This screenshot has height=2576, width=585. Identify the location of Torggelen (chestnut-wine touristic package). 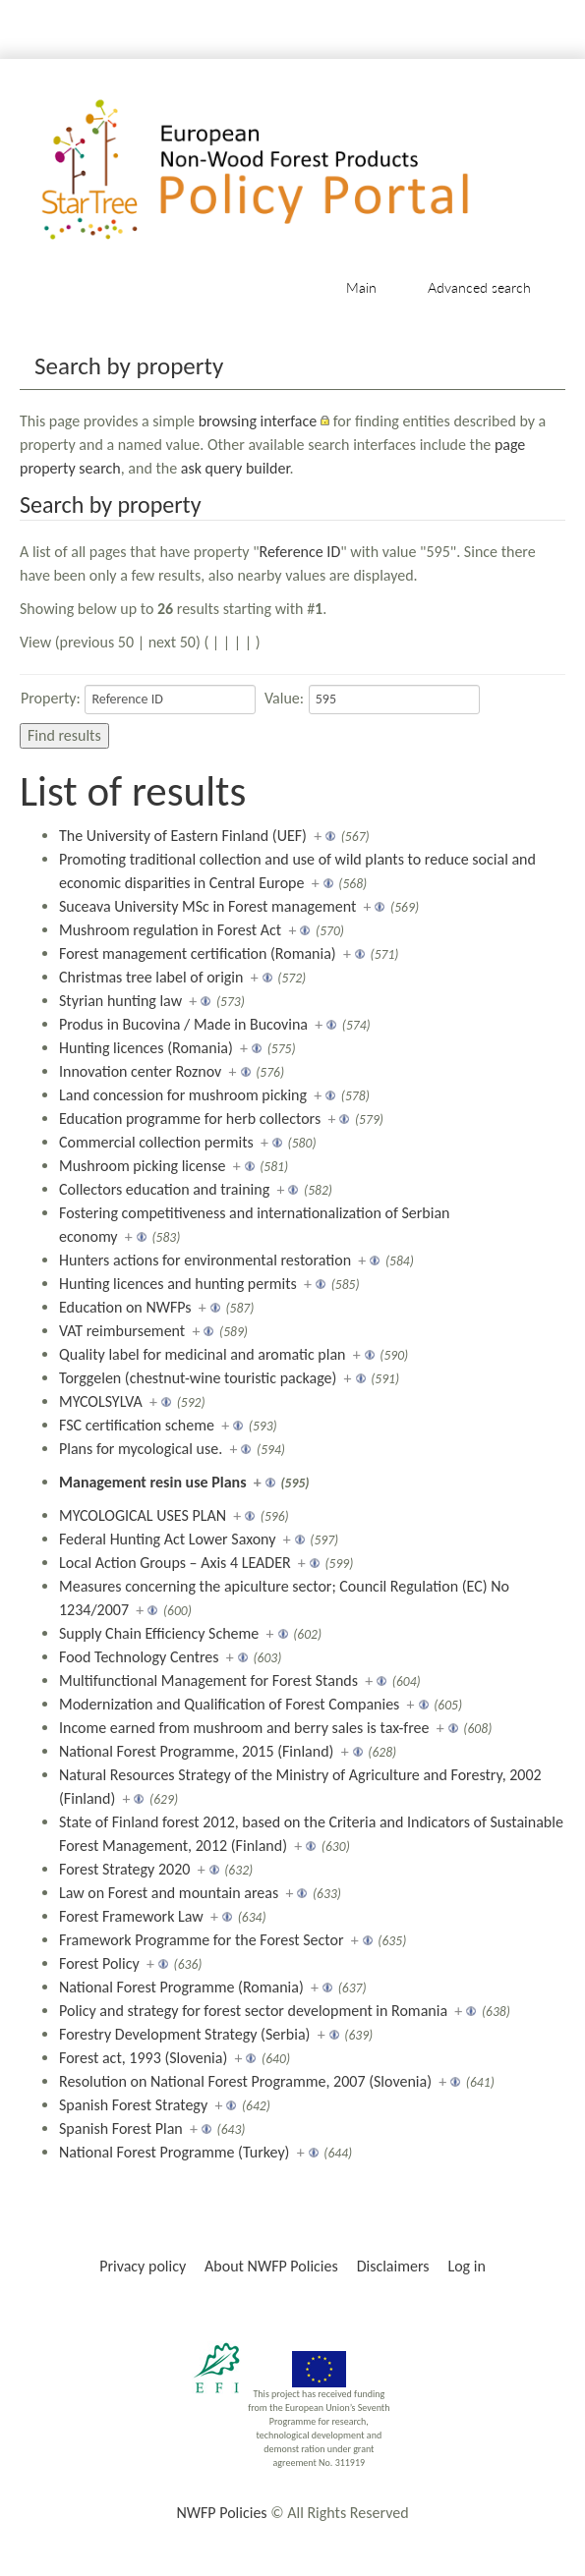
(197, 1378).